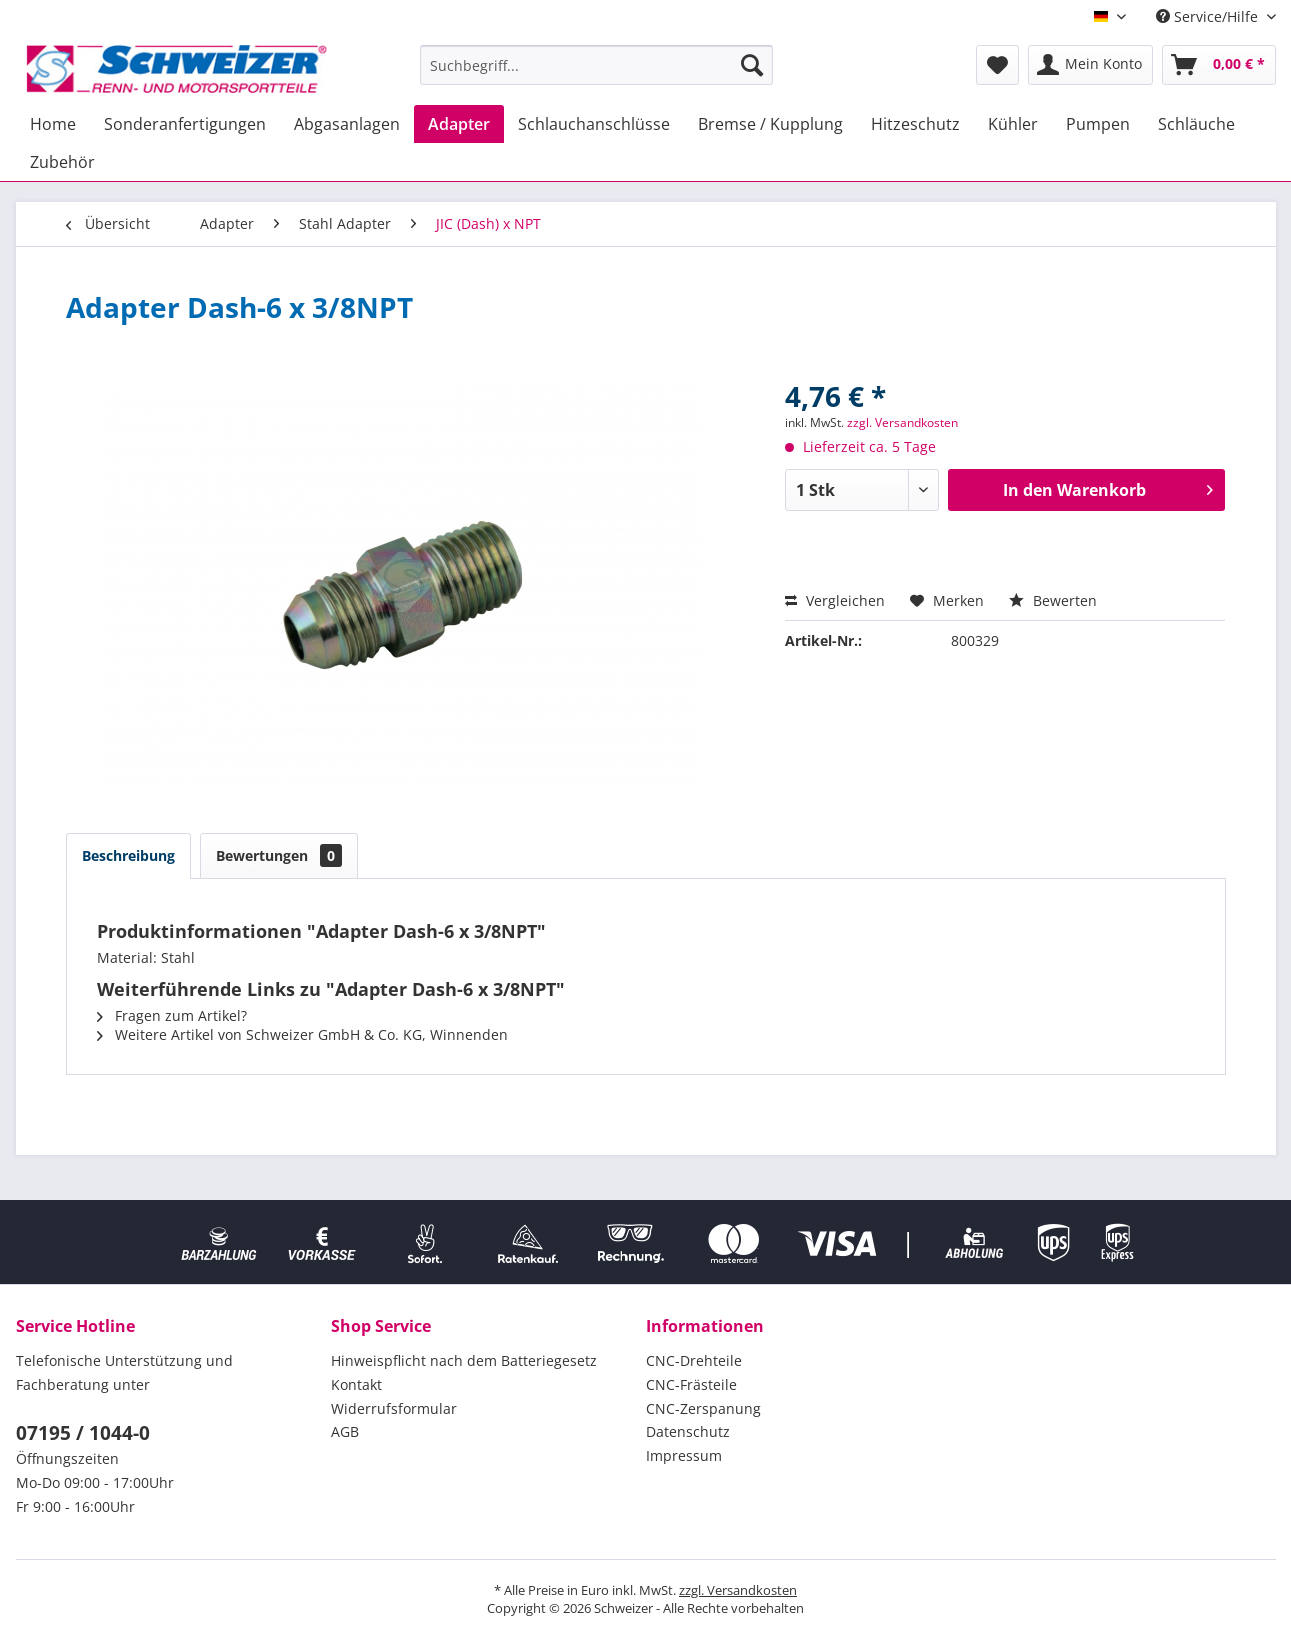  Describe the element at coordinates (464, 1360) in the screenshot. I see `Hinweispflicht nach dem Batteriegesetz` at that location.